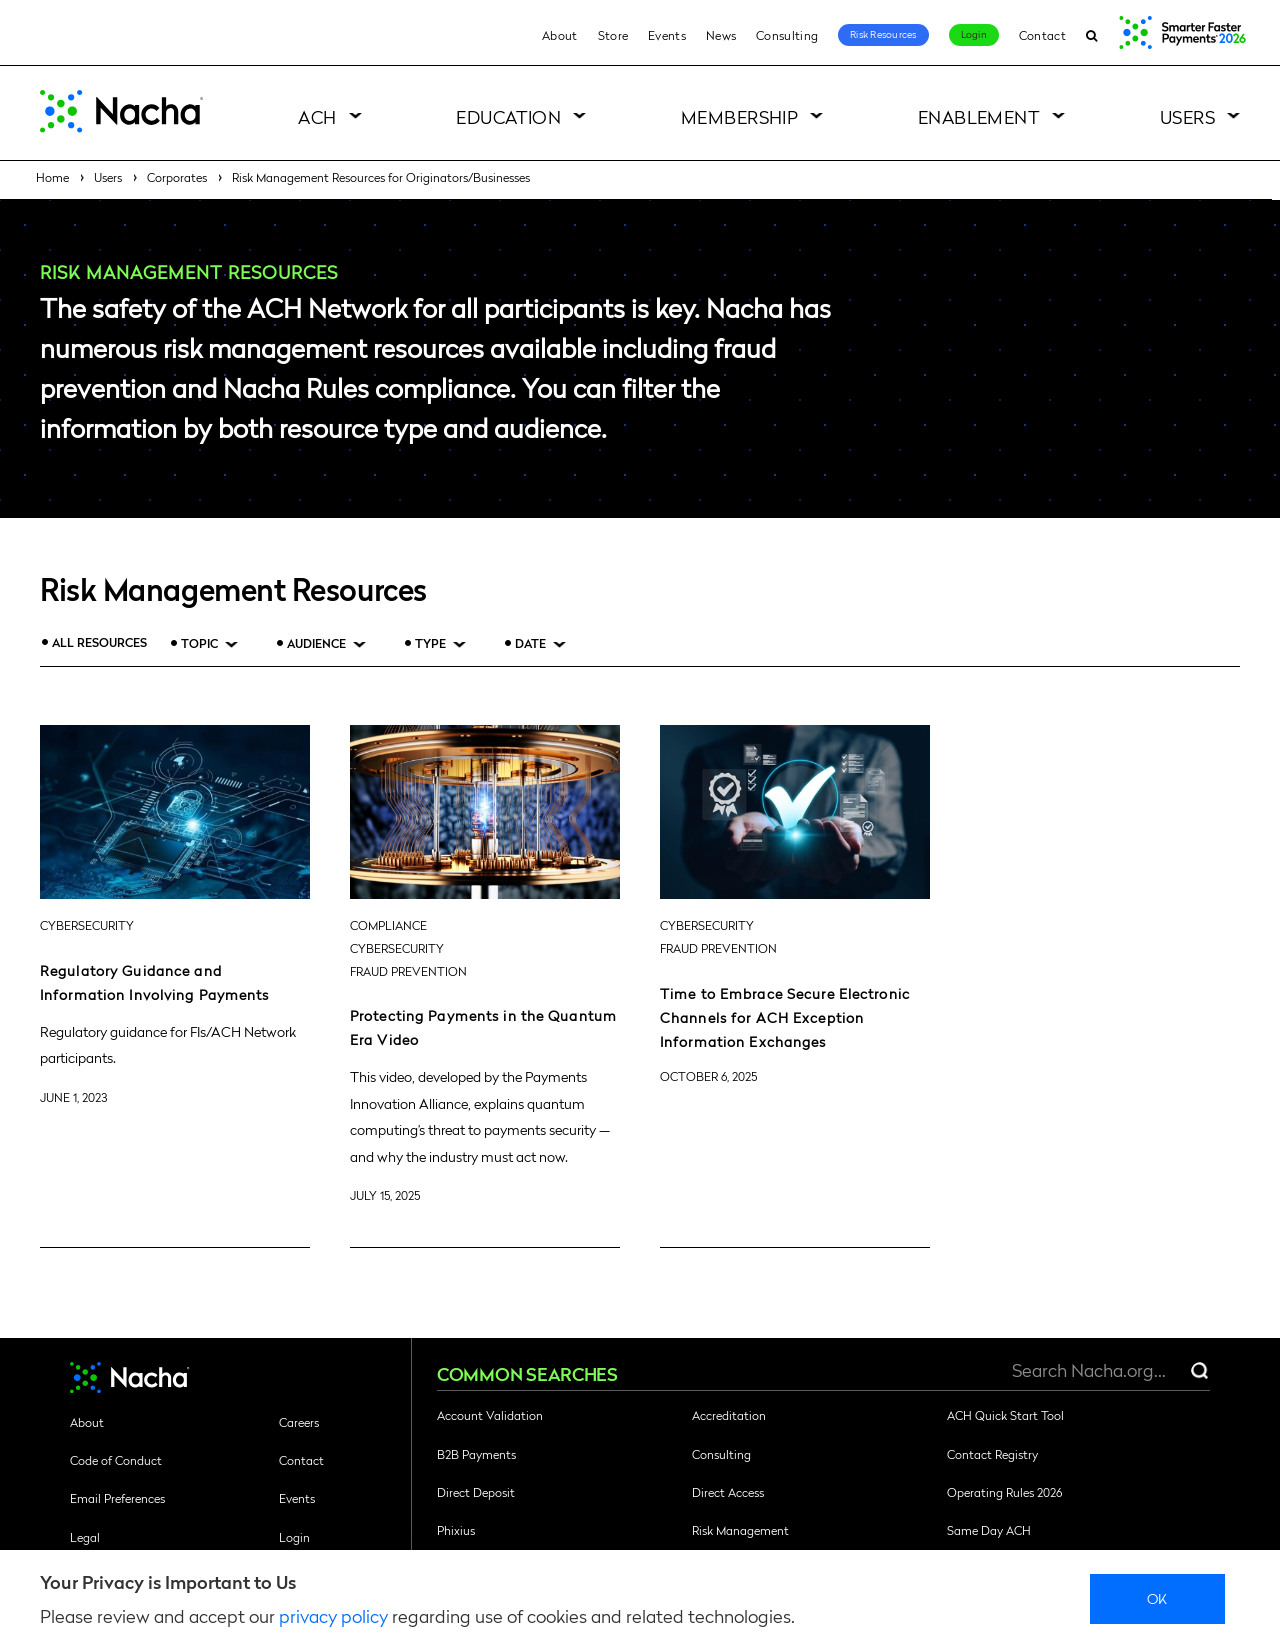 The image size is (1280, 1648). I want to click on Users, so click(1187, 116).